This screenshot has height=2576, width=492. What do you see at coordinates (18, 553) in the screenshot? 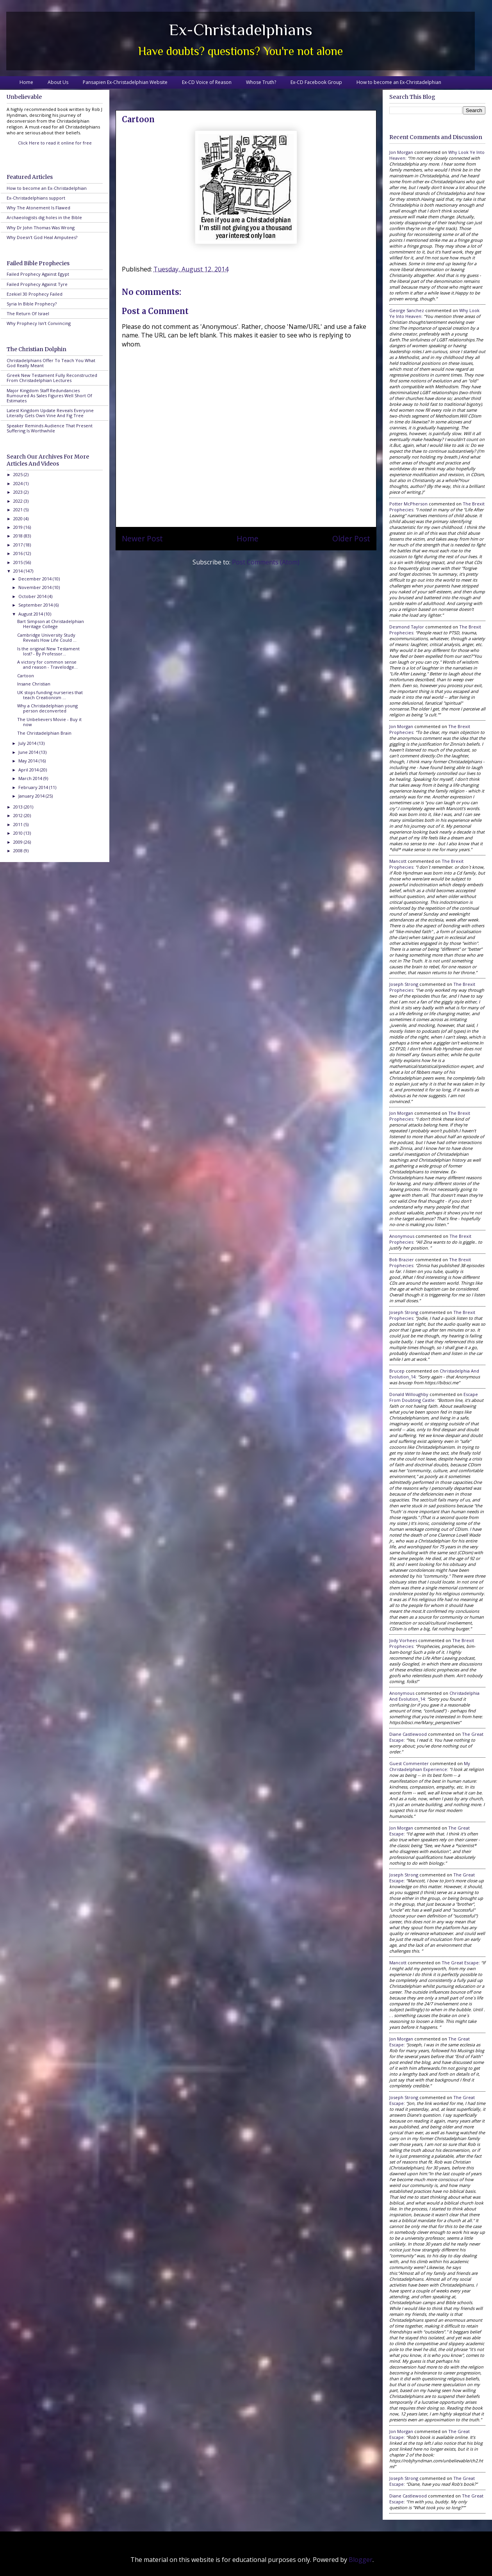
I see `2016` at bounding box center [18, 553].